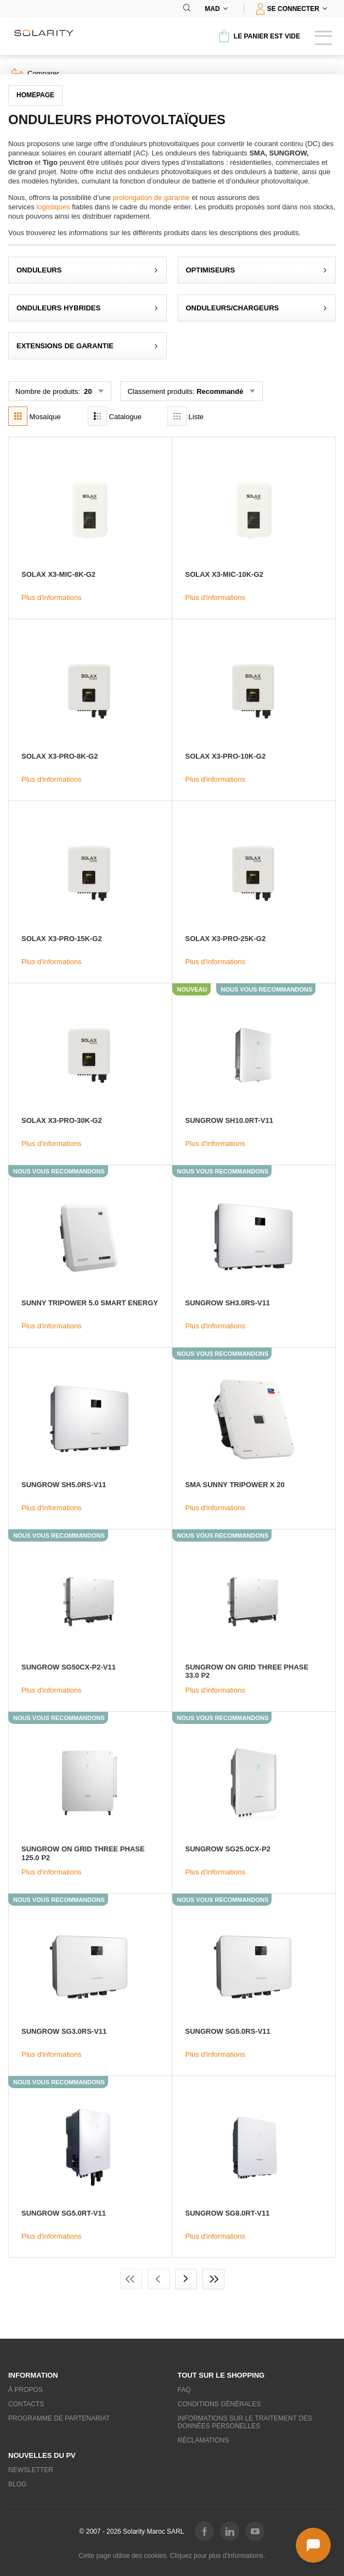  What do you see at coordinates (172, 2556) in the screenshot?
I see `Cette page utilise des cookies. Cliquez pour plus d'informations.` at bounding box center [172, 2556].